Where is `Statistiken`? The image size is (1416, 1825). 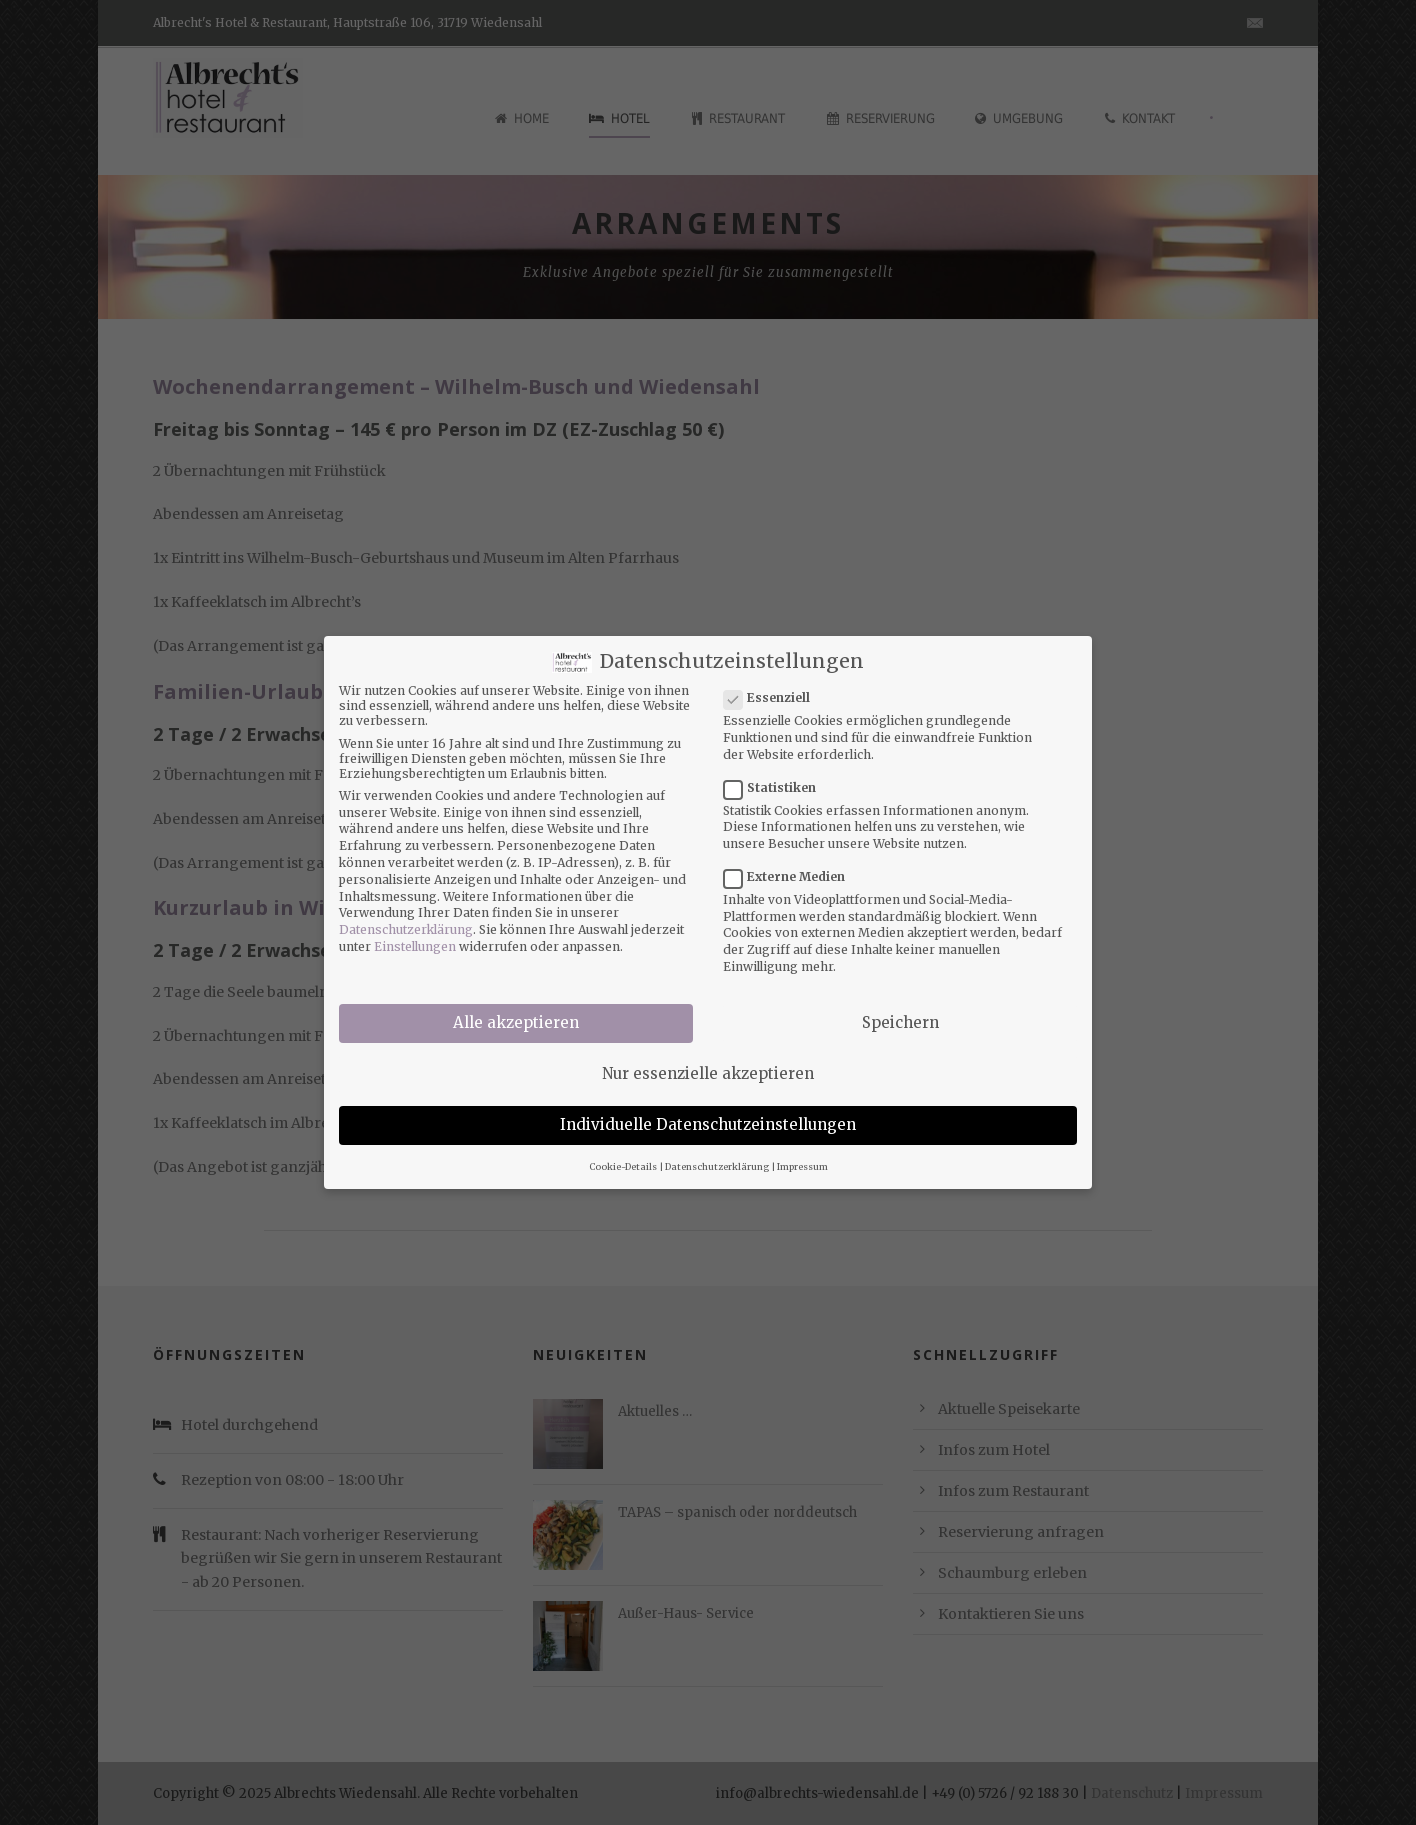
Statistiken is located at coordinates (778, 775).